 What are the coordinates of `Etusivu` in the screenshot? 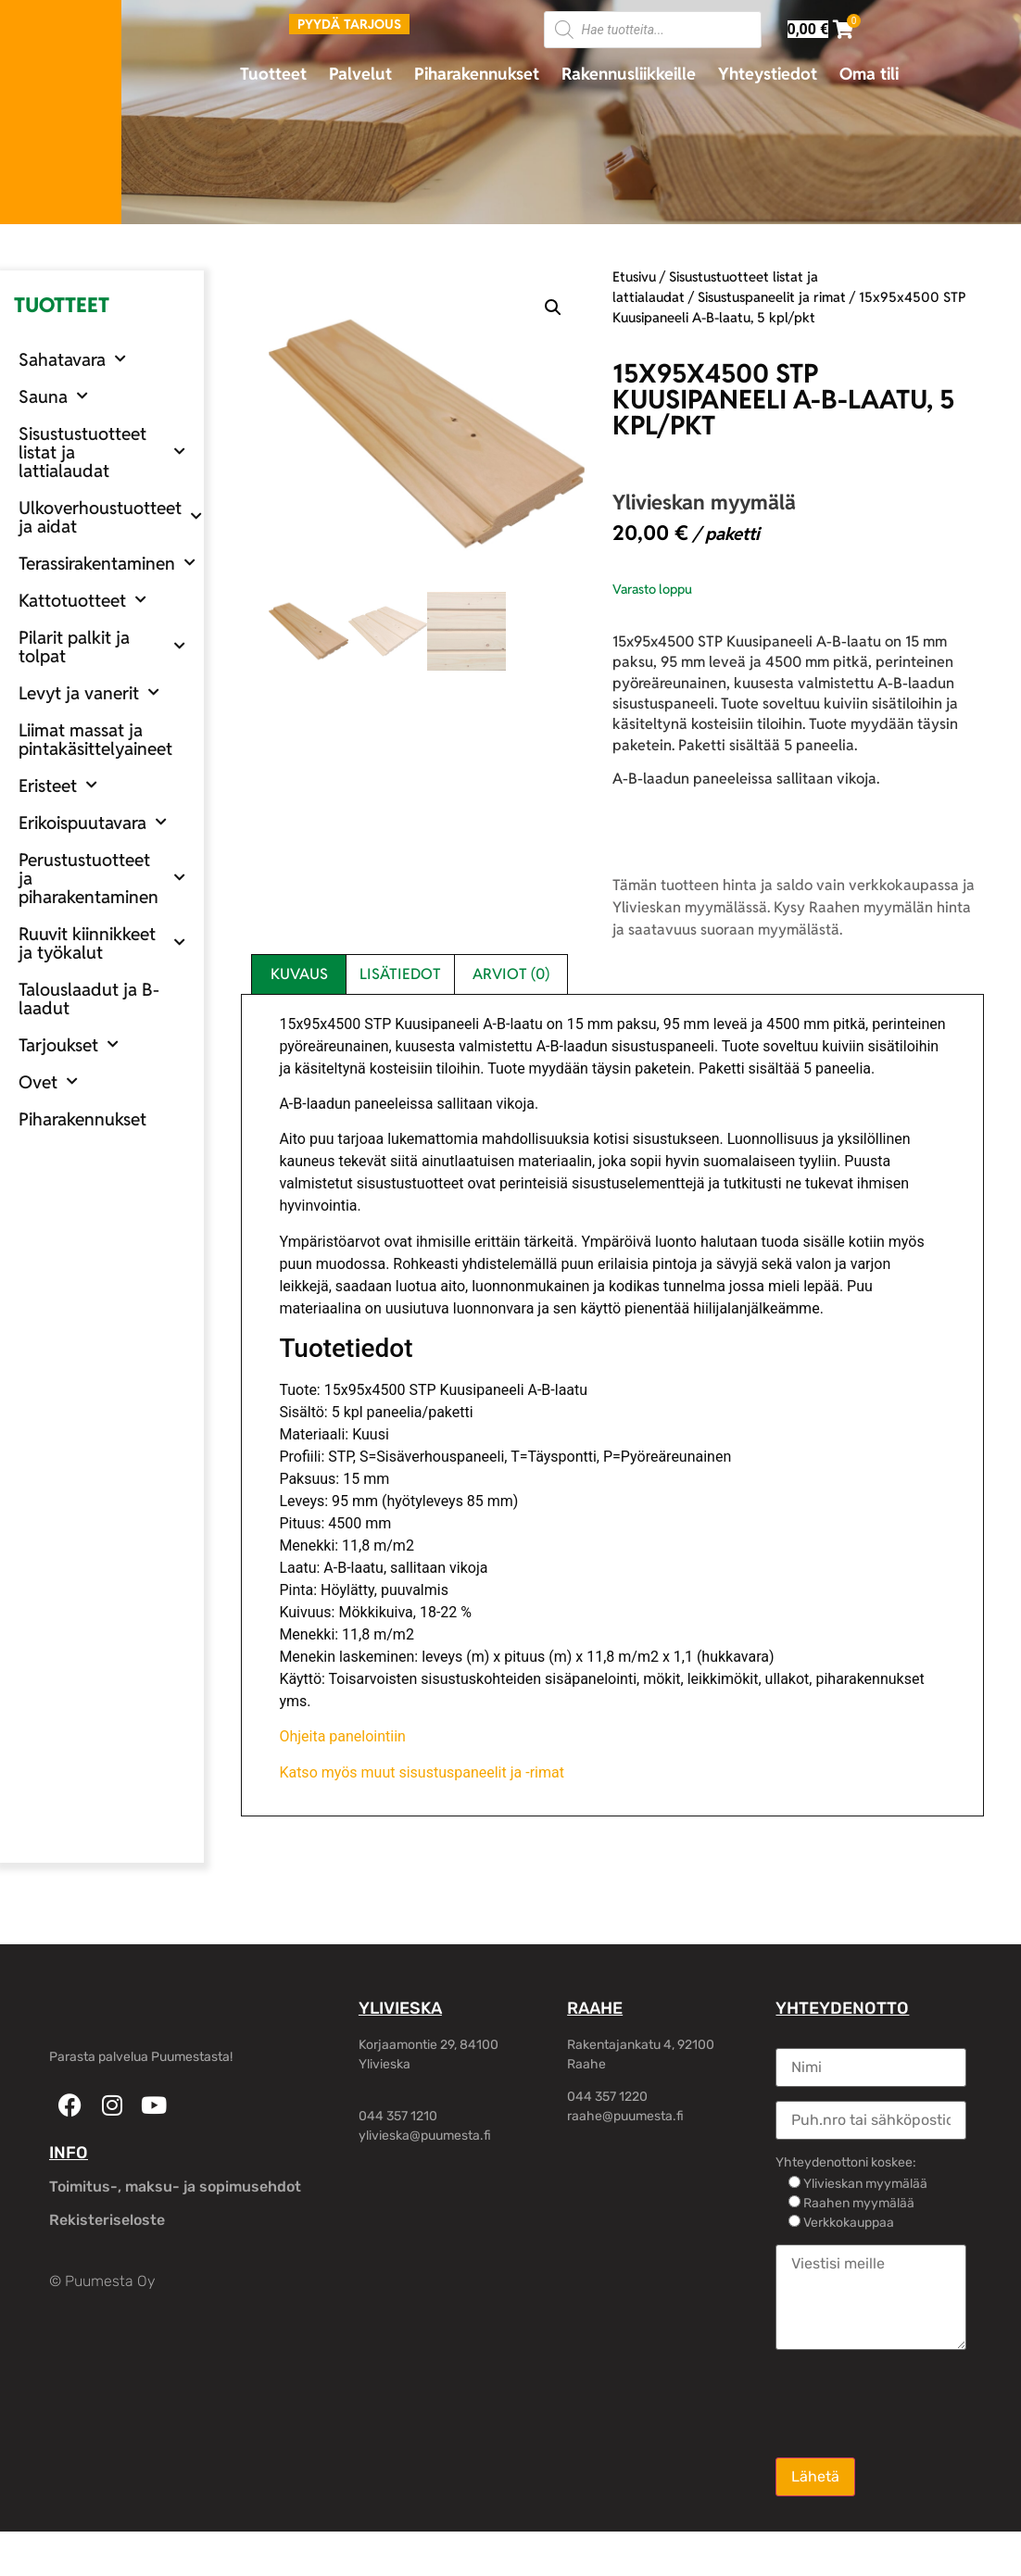 It's located at (634, 276).